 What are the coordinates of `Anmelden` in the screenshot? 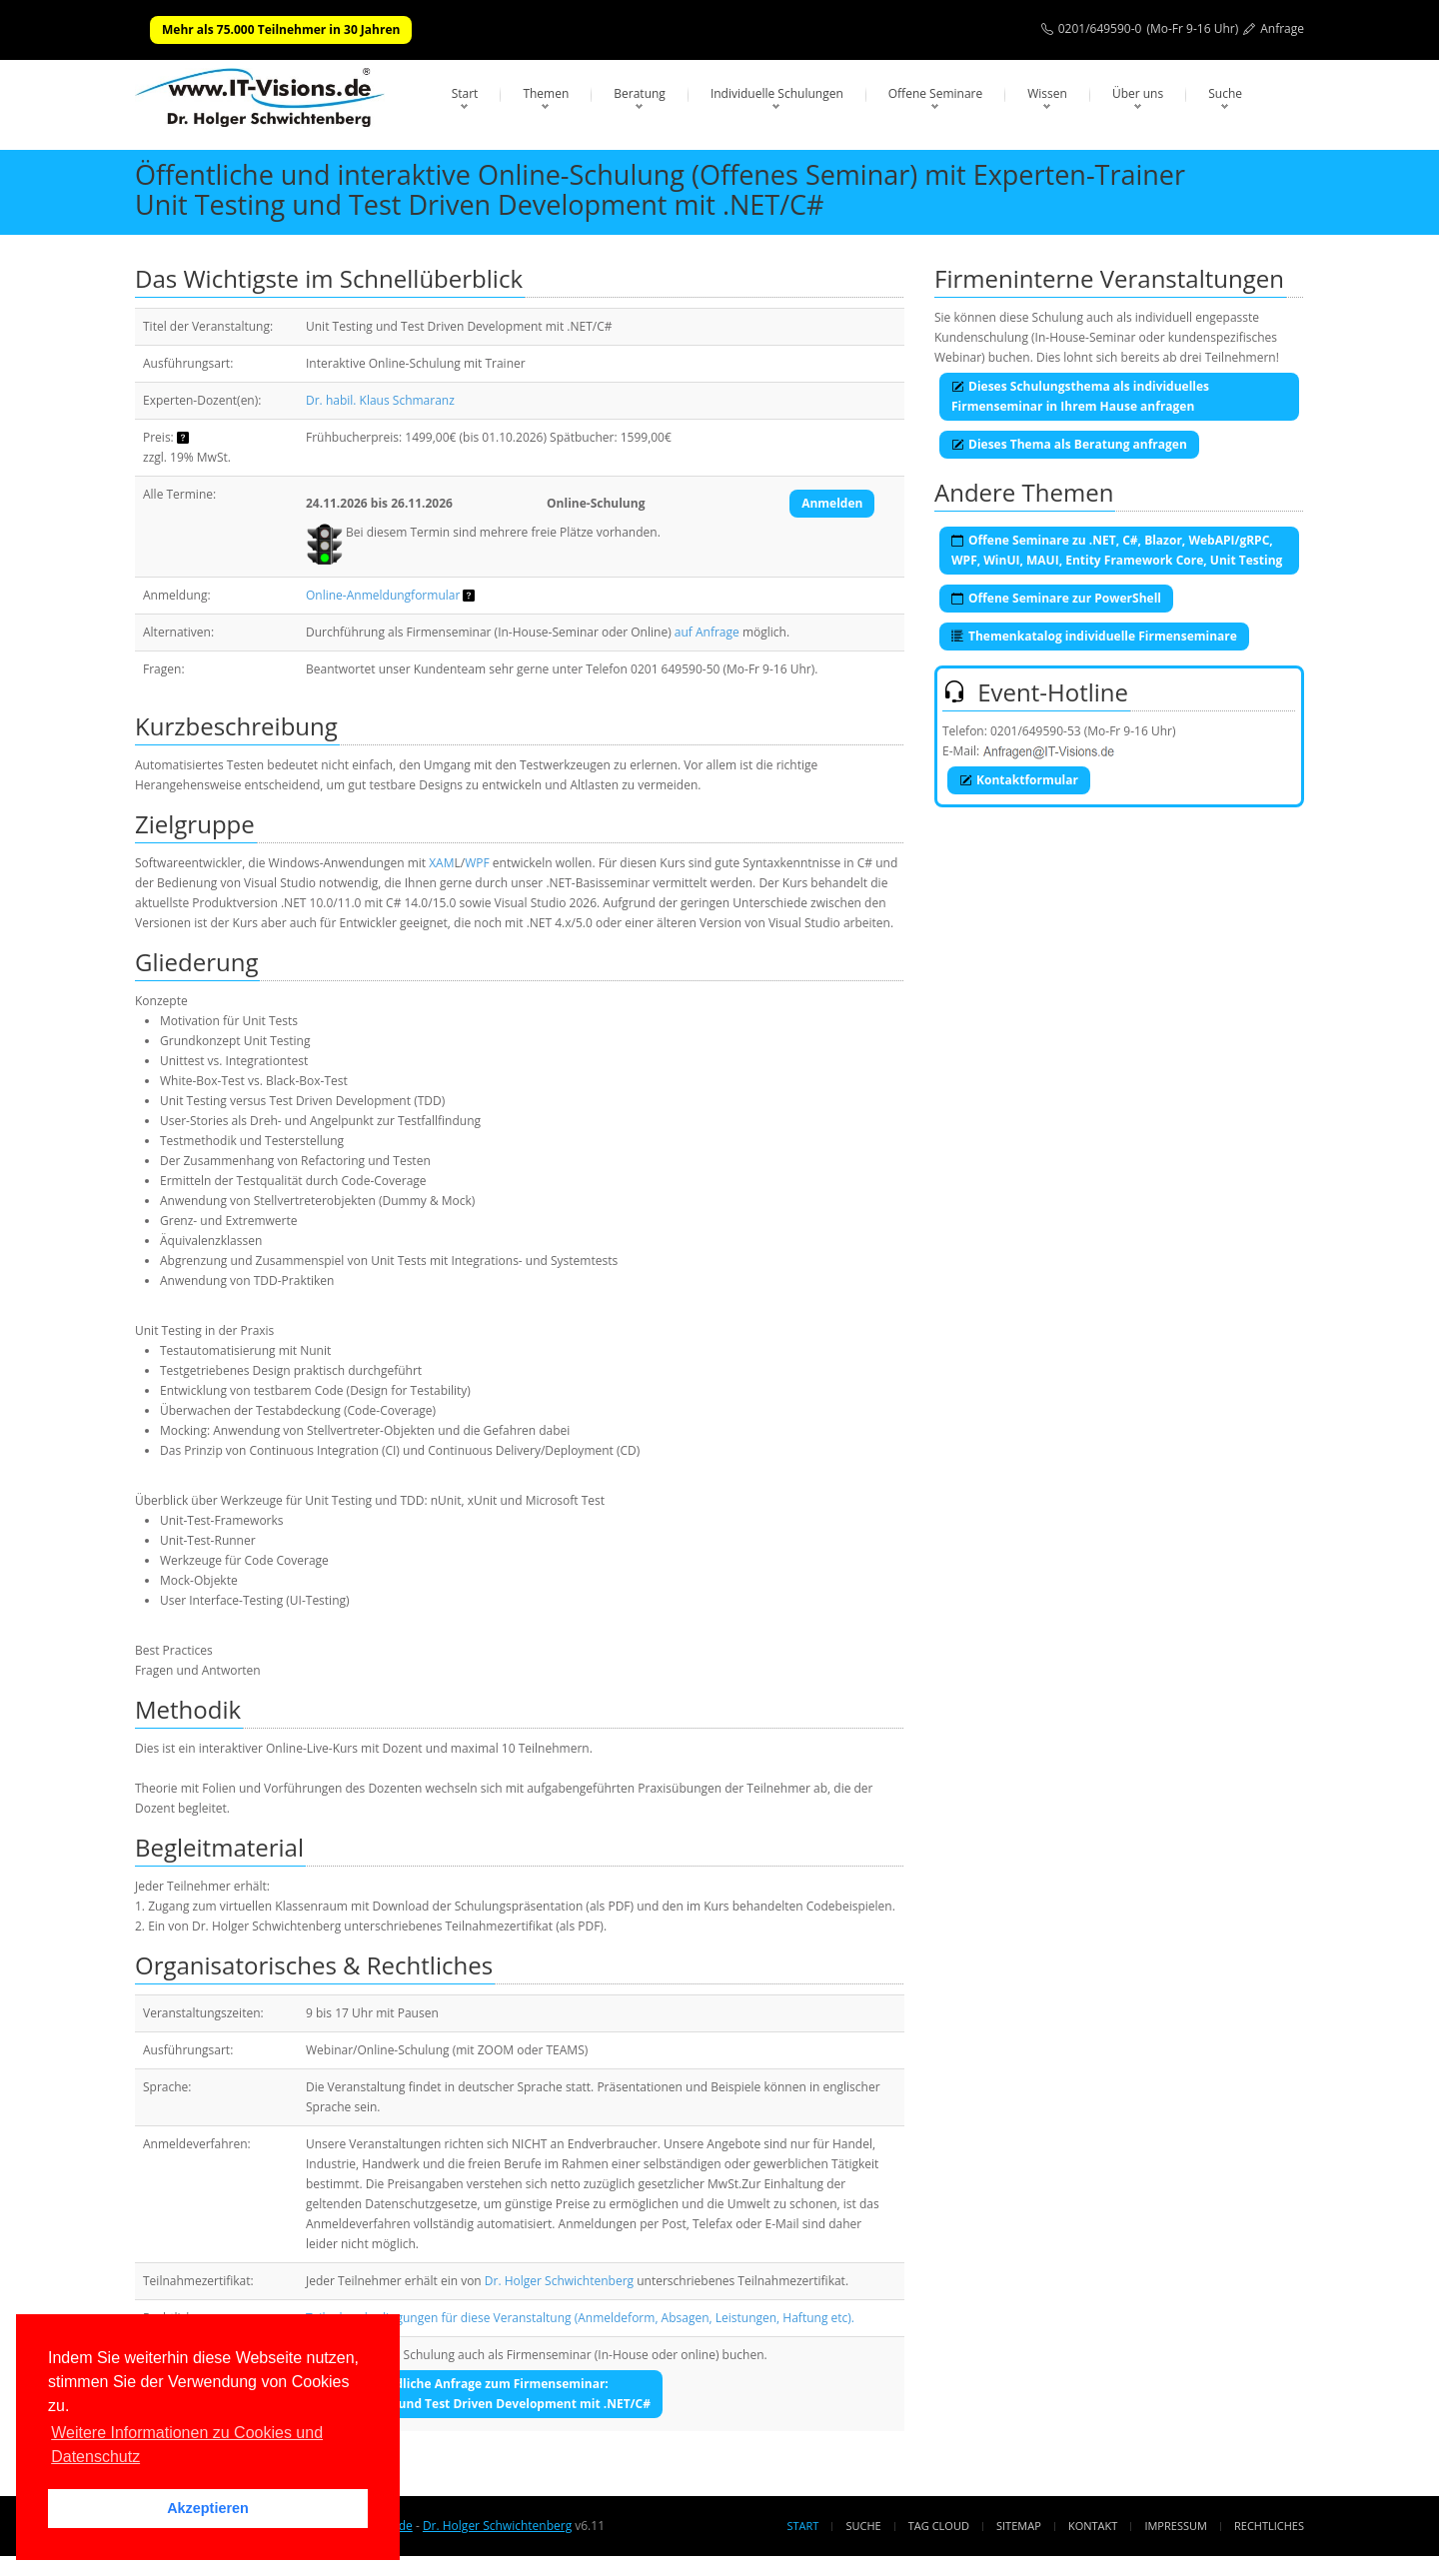 It's located at (831, 503).